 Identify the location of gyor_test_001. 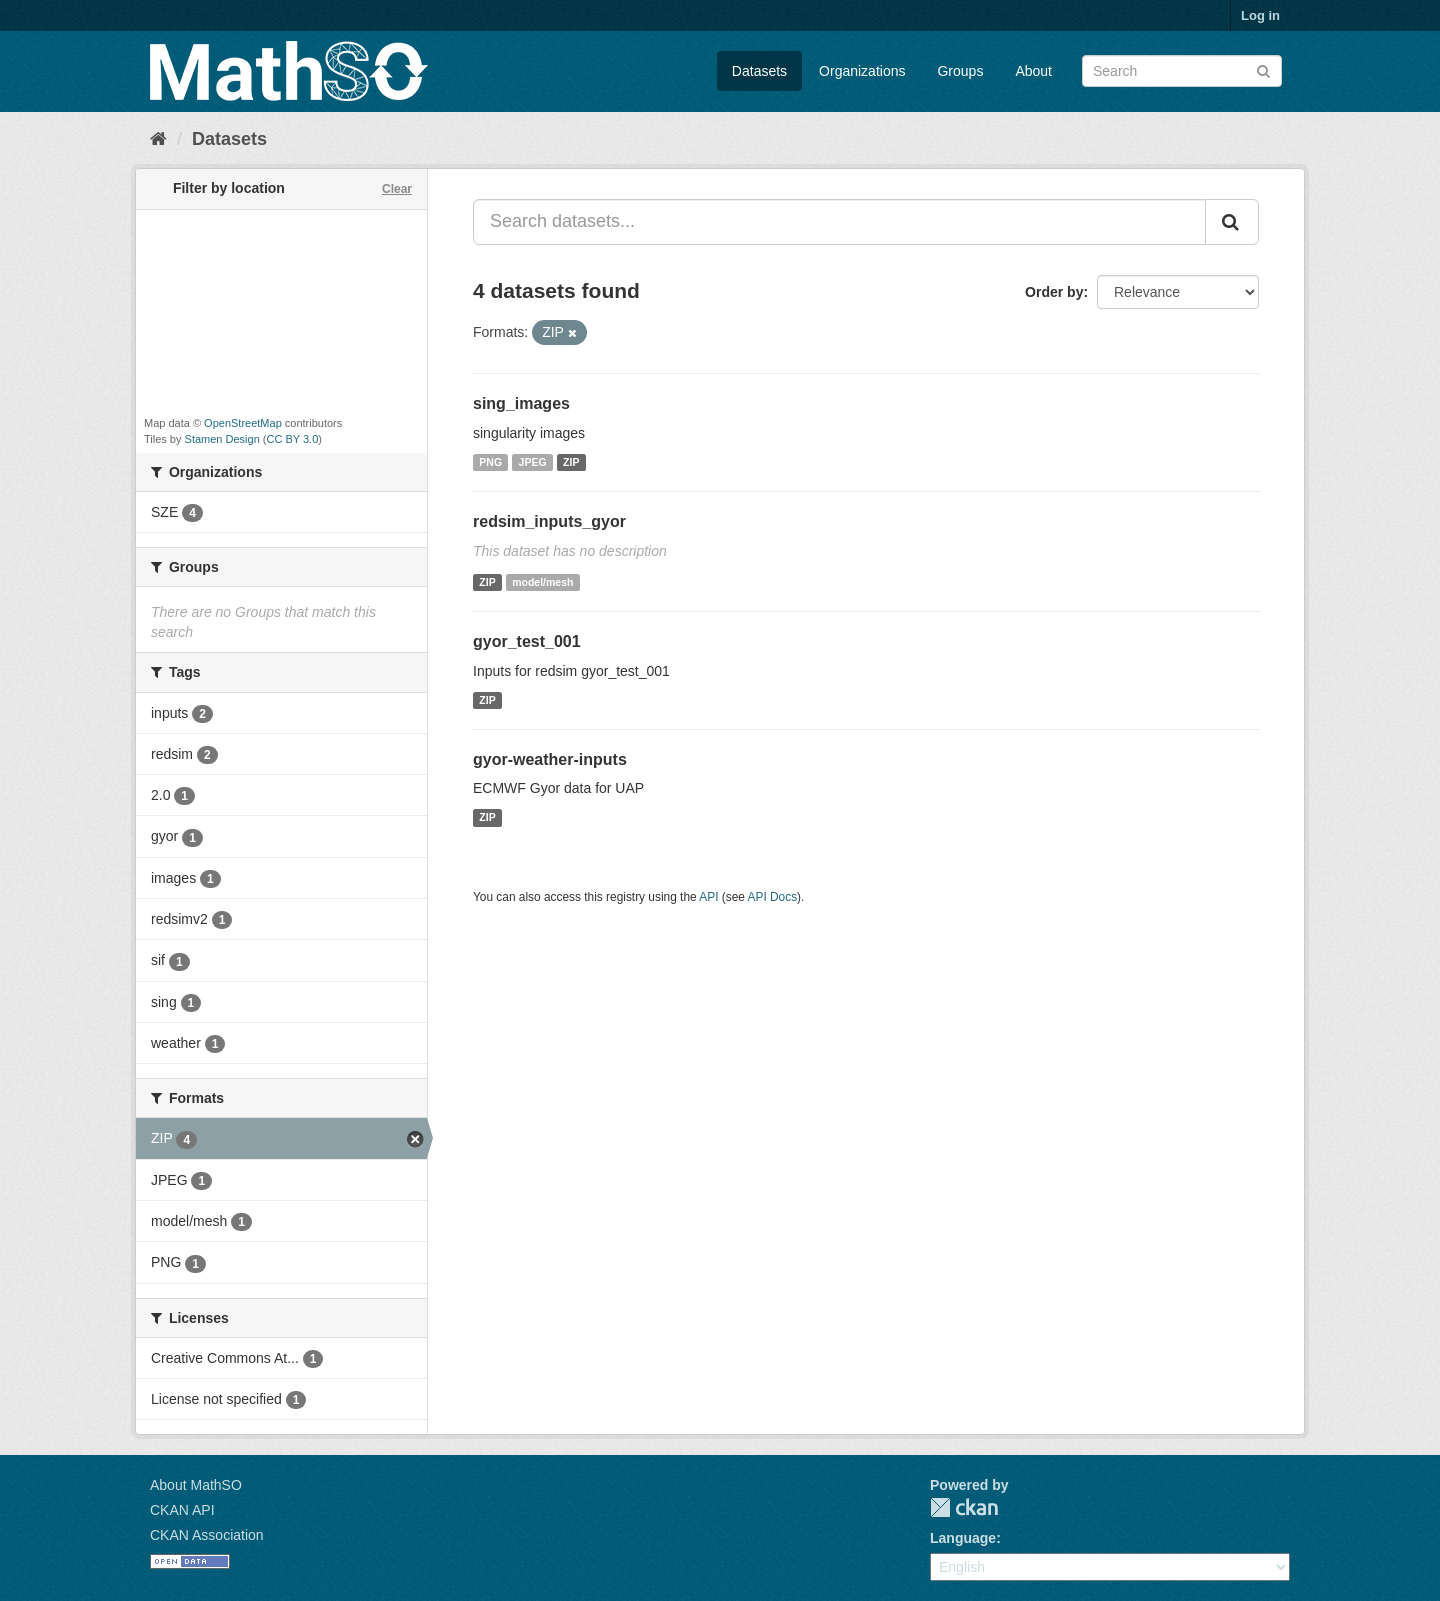
(527, 641).